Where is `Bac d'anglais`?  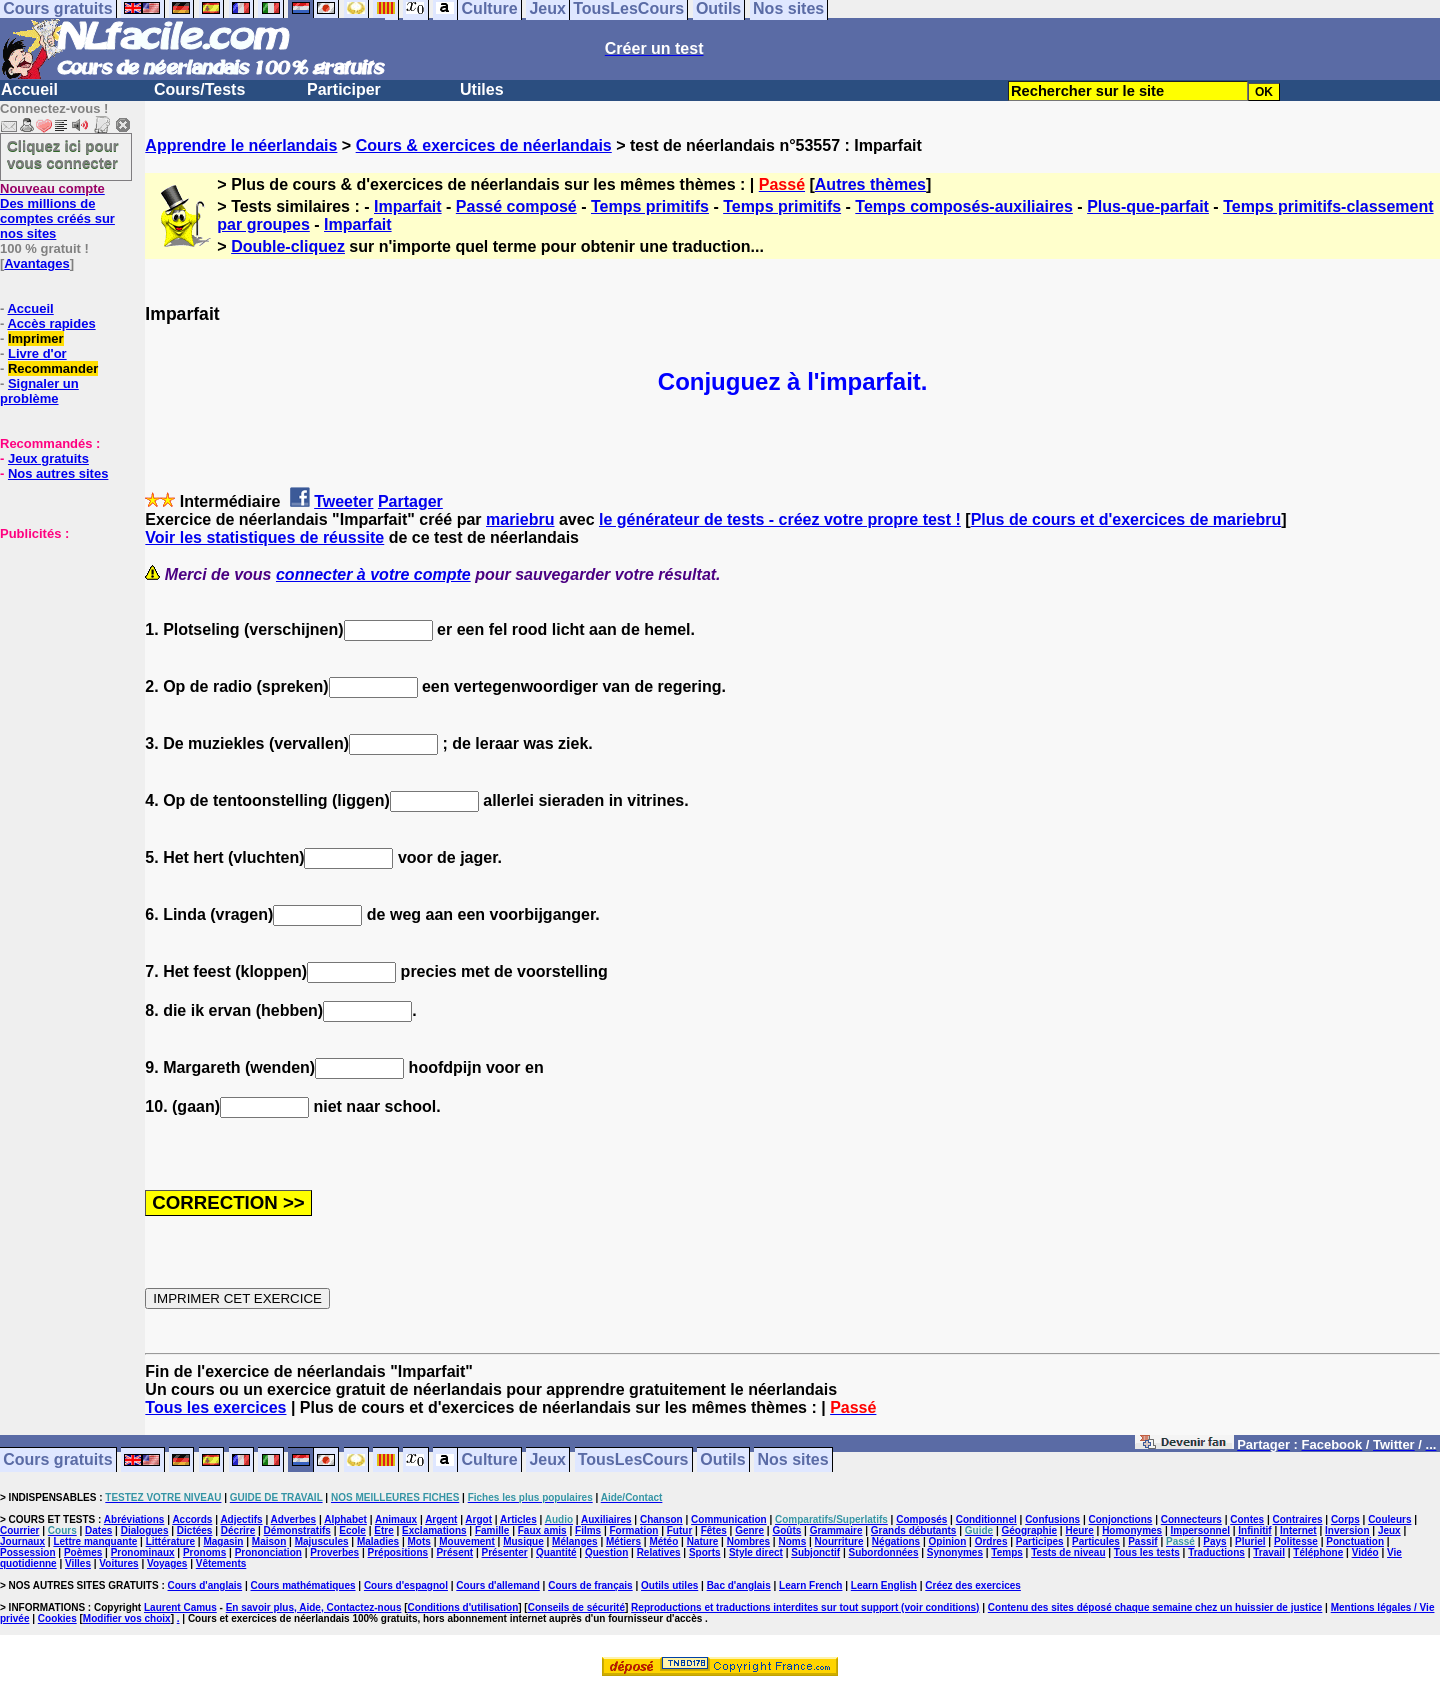
Bac d'anglais is located at coordinates (739, 1585).